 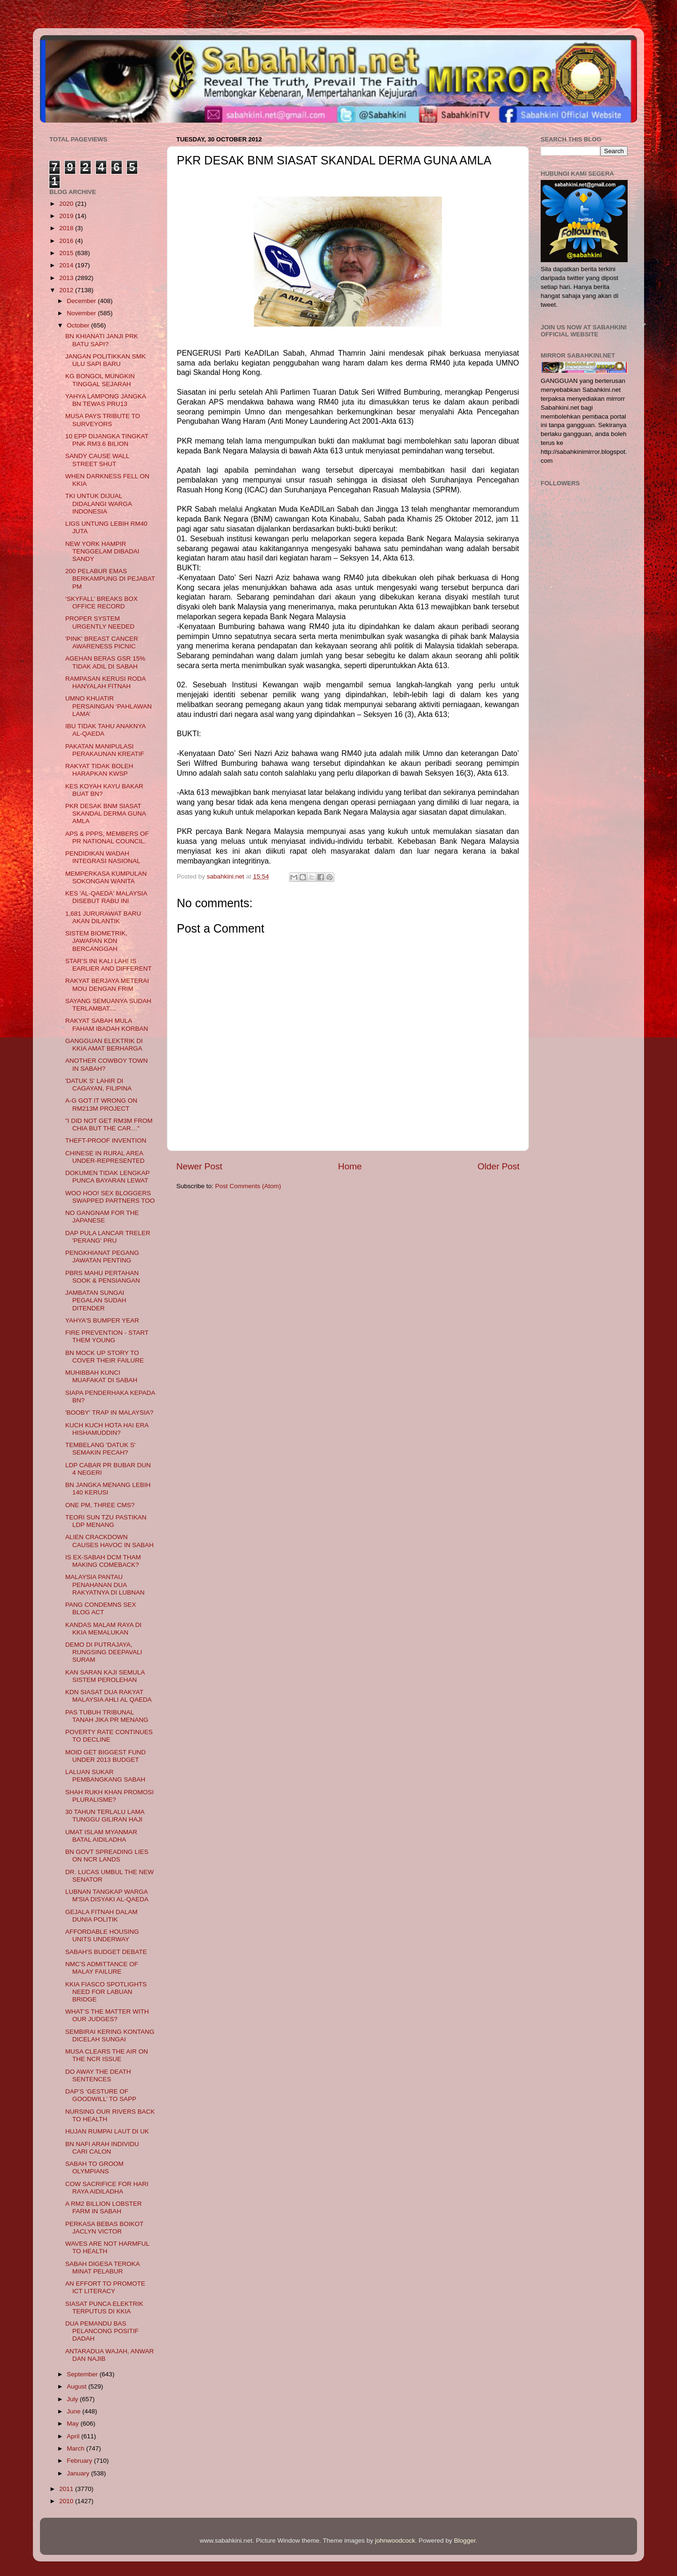 I want to click on UMNO KHUATIR PERSAINGAN ‘PAHLAWAN LAMA’, so click(x=108, y=706).